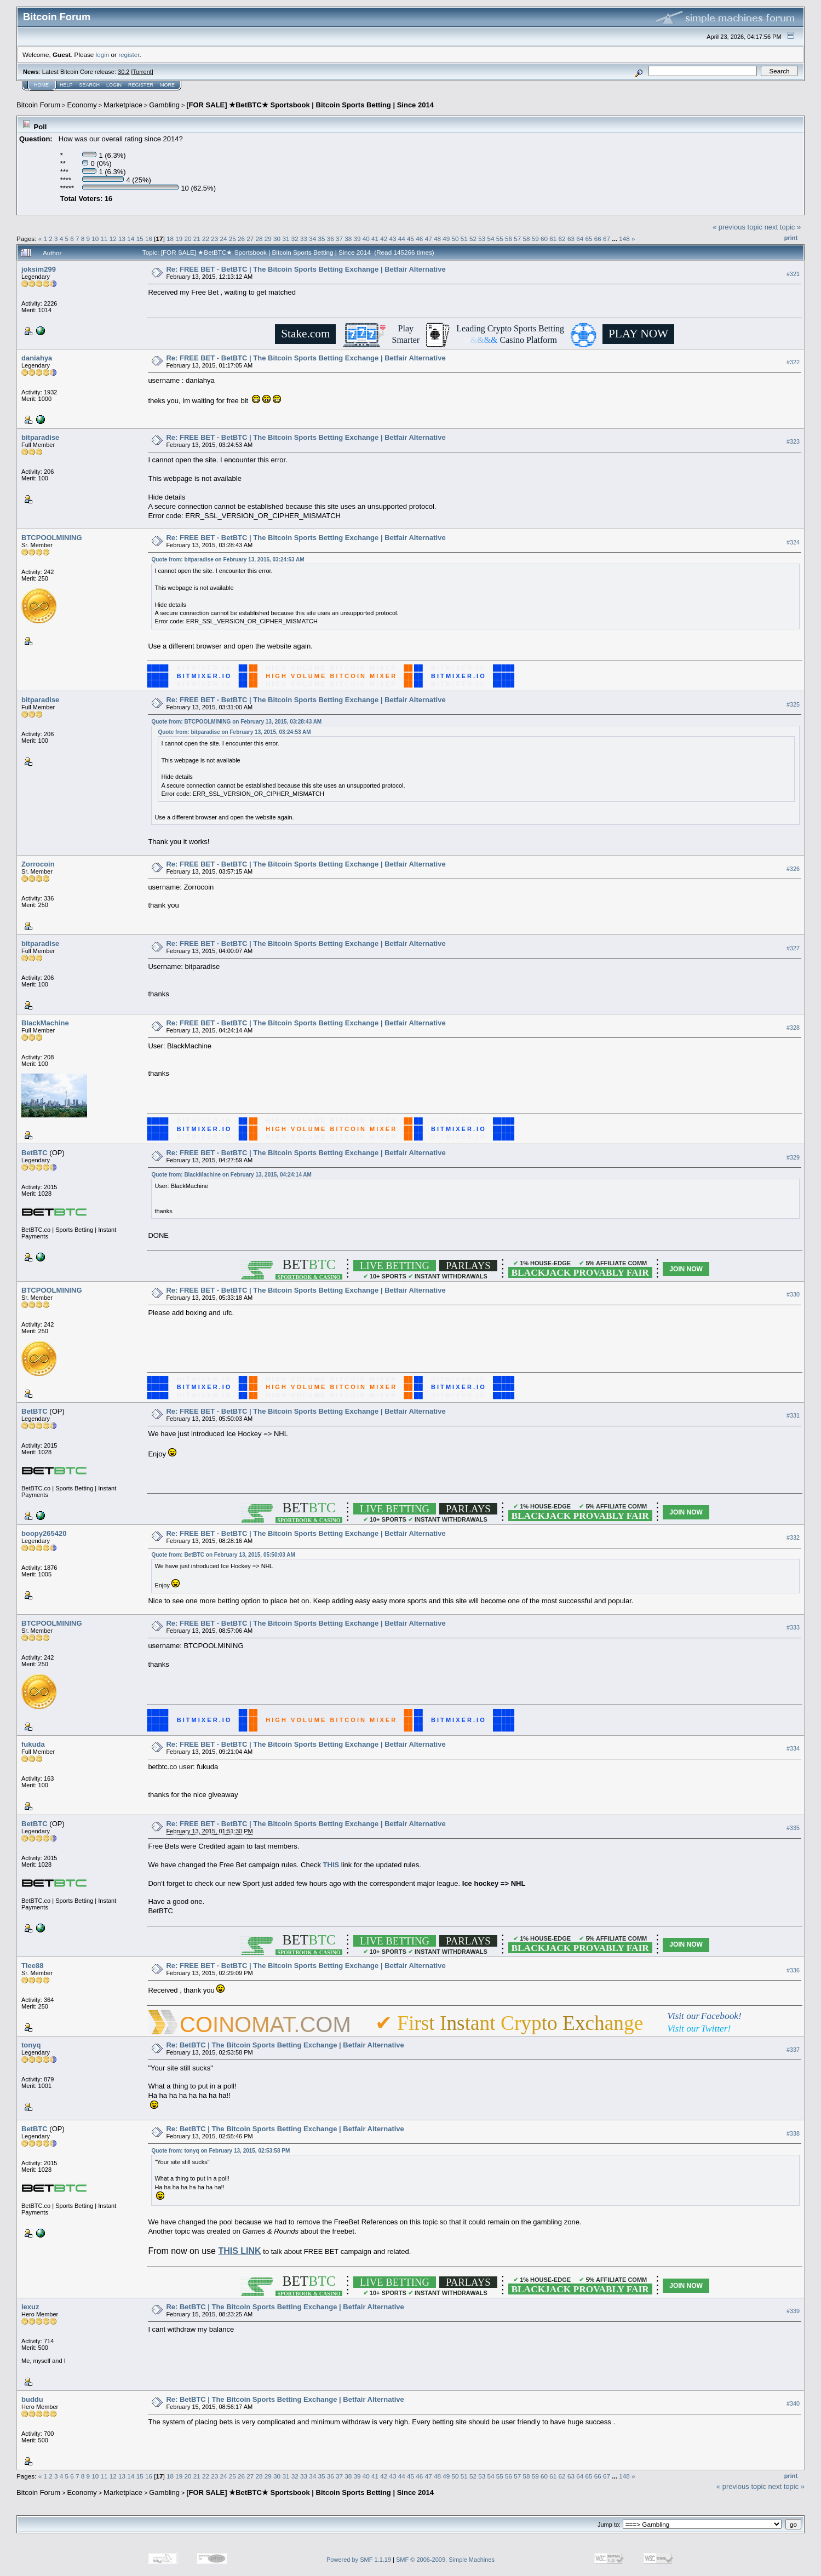  I want to click on 63, so click(571, 238).